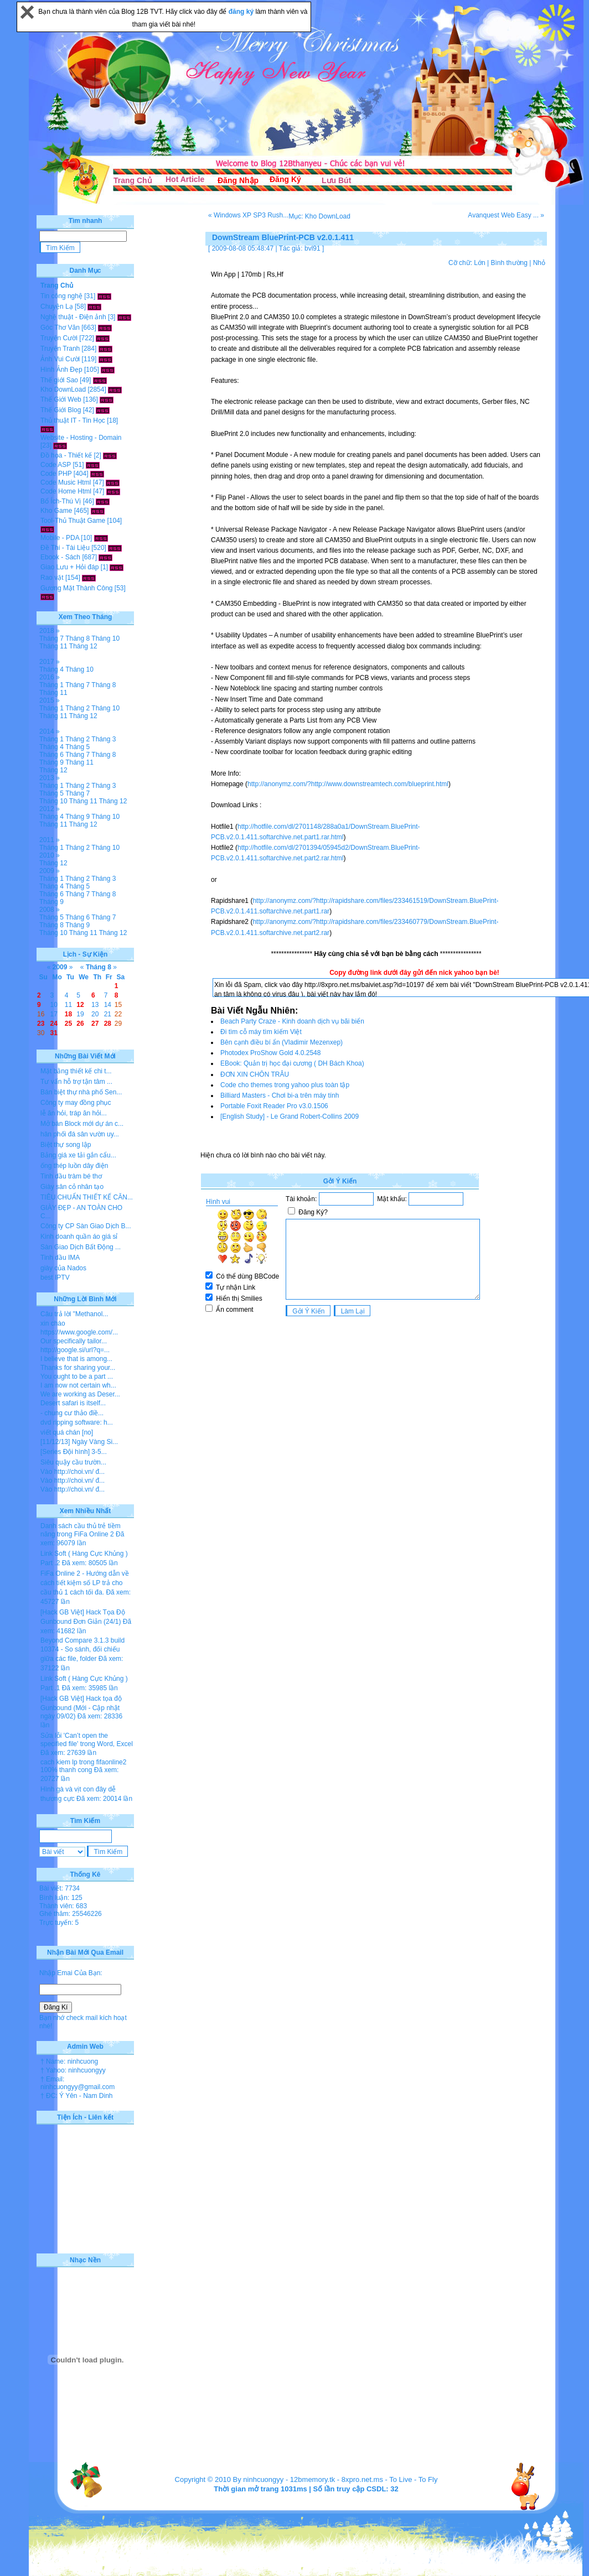 The width and height of the screenshot is (589, 2576). I want to click on Tháng 7, so click(51, 638).